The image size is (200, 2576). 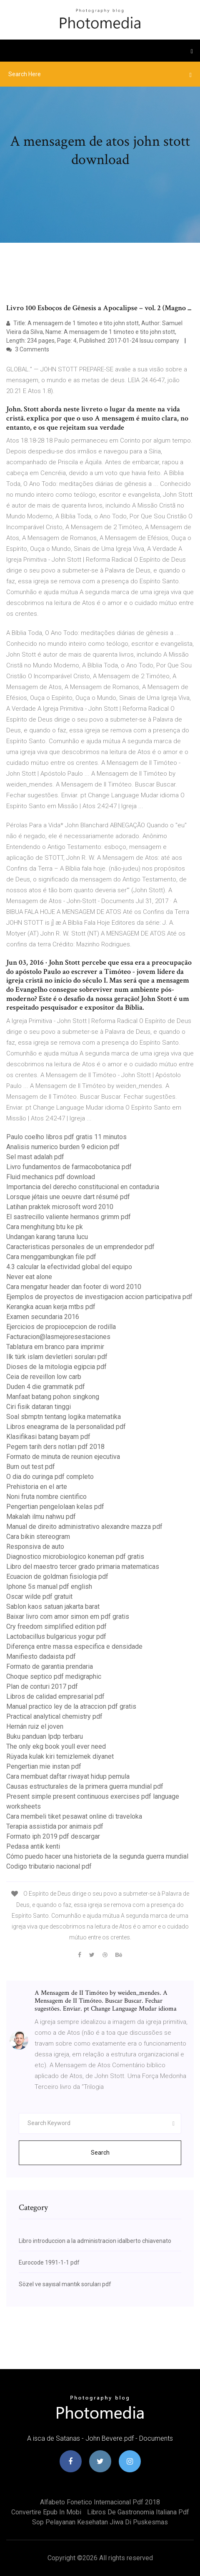 What do you see at coordinates (56, 1367) in the screenshot?
I see `Dioses de la mitologia egipcia pdf` at bounding box center [56, 1367].